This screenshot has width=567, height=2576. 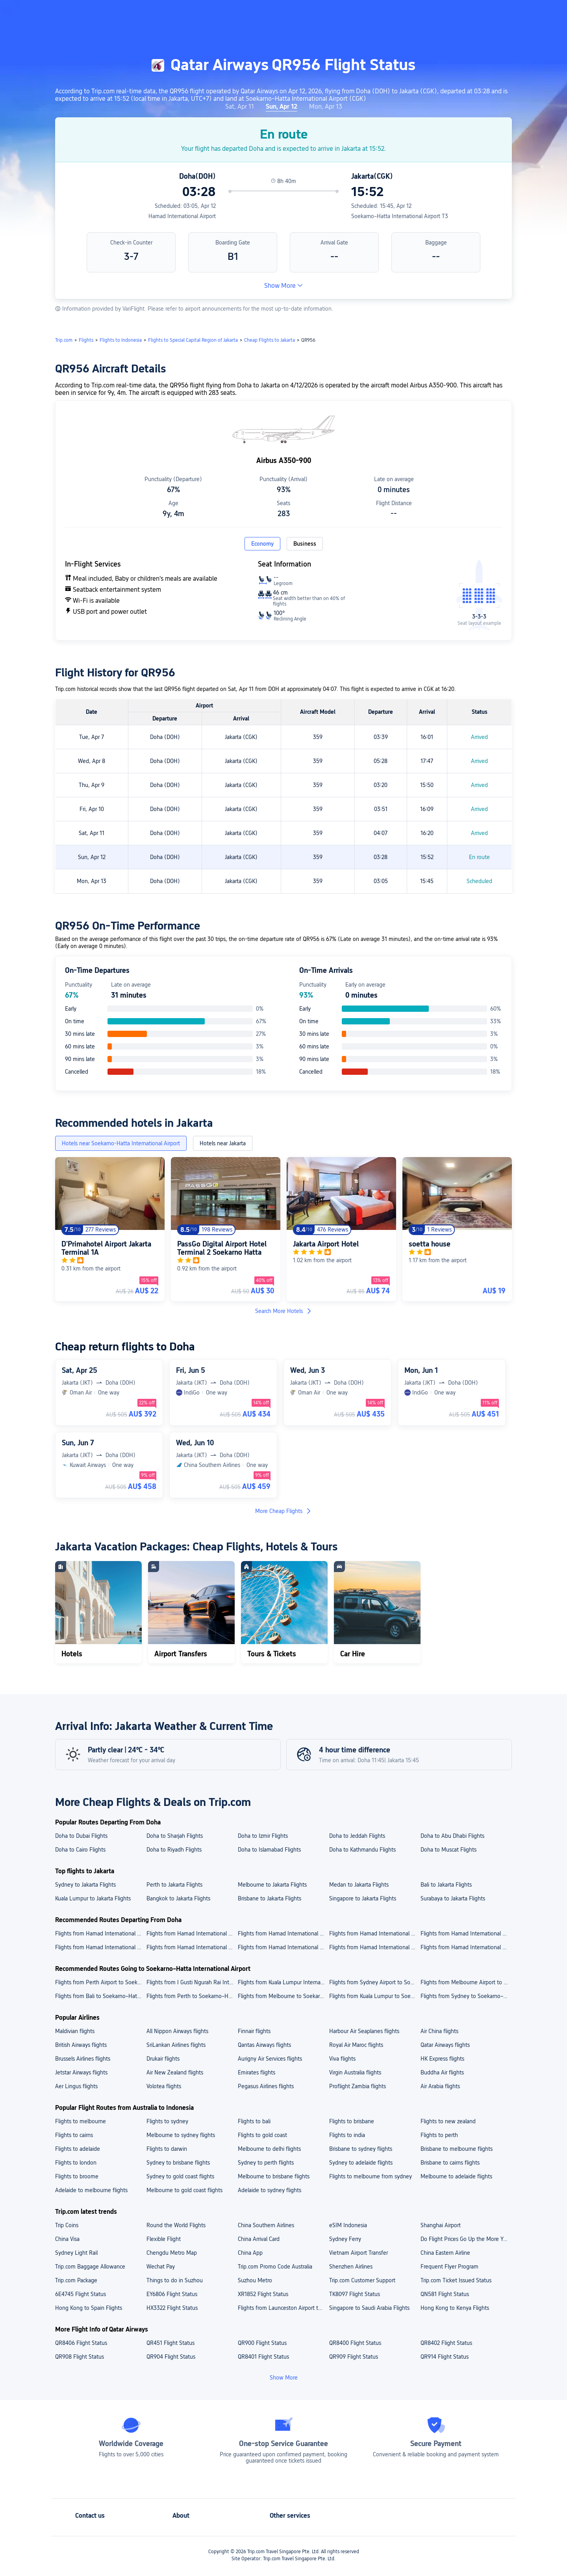 What do you see at coordinates (269, 2190) in the screenshot?
I see `Adelaide to sydney flights` at bounding box center [269, 2190].